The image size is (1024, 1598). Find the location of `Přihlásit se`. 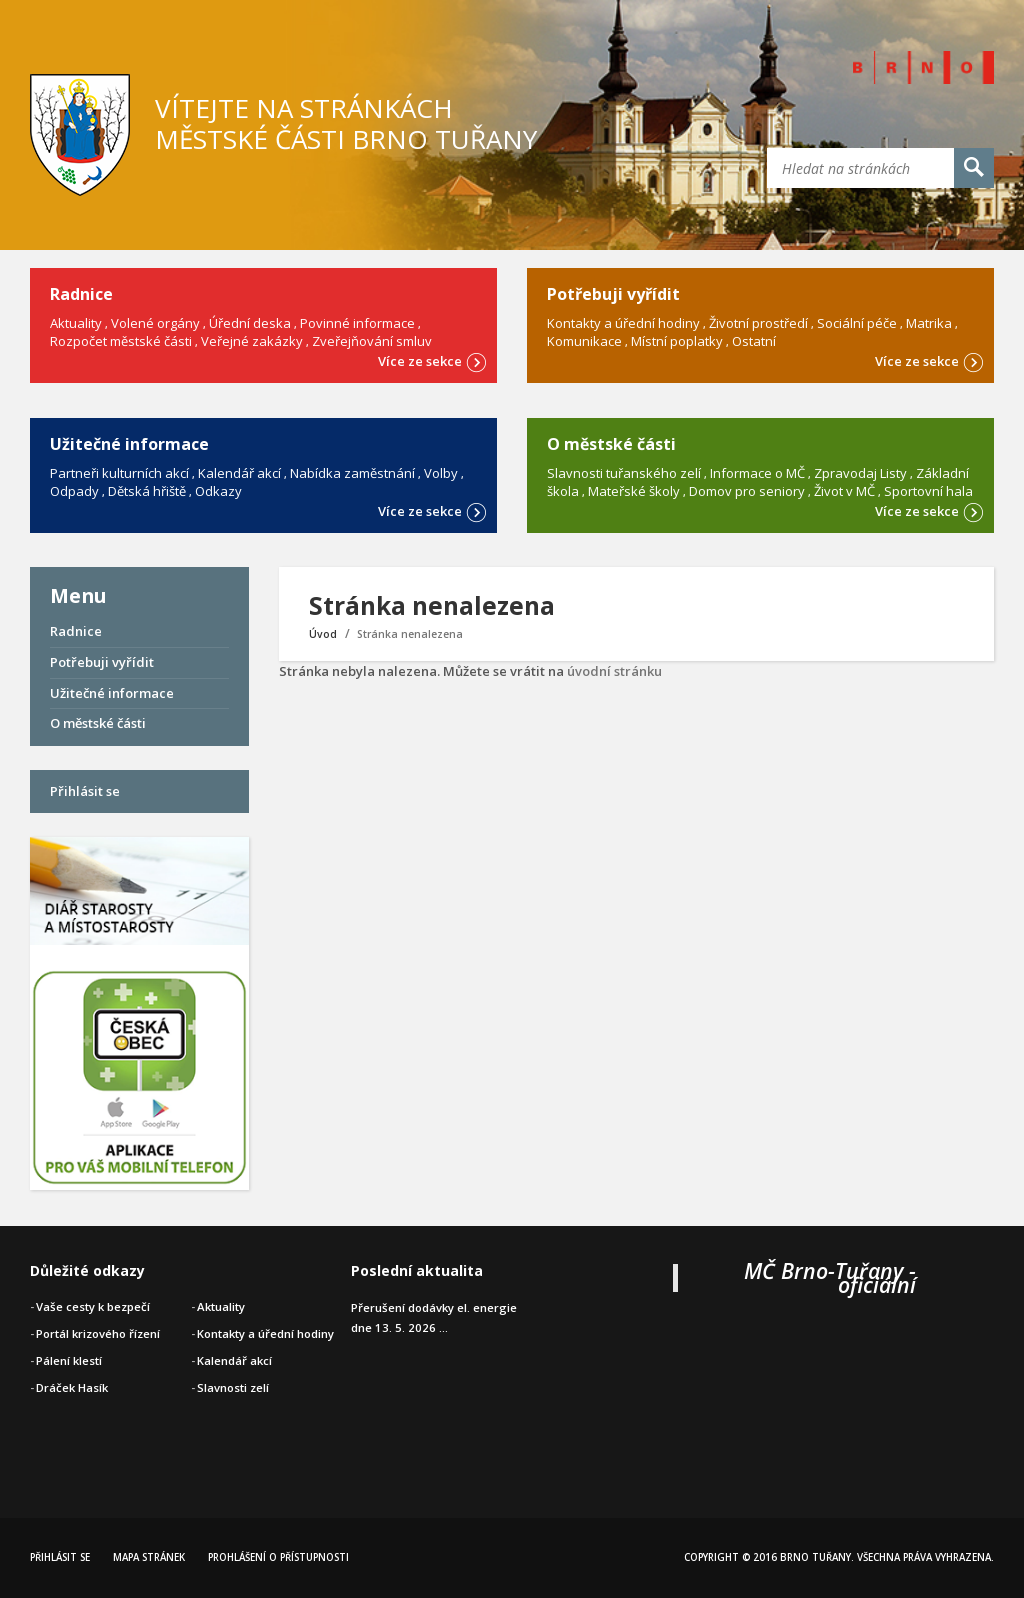

Přihlásit se is located at coordinates (85, 791).